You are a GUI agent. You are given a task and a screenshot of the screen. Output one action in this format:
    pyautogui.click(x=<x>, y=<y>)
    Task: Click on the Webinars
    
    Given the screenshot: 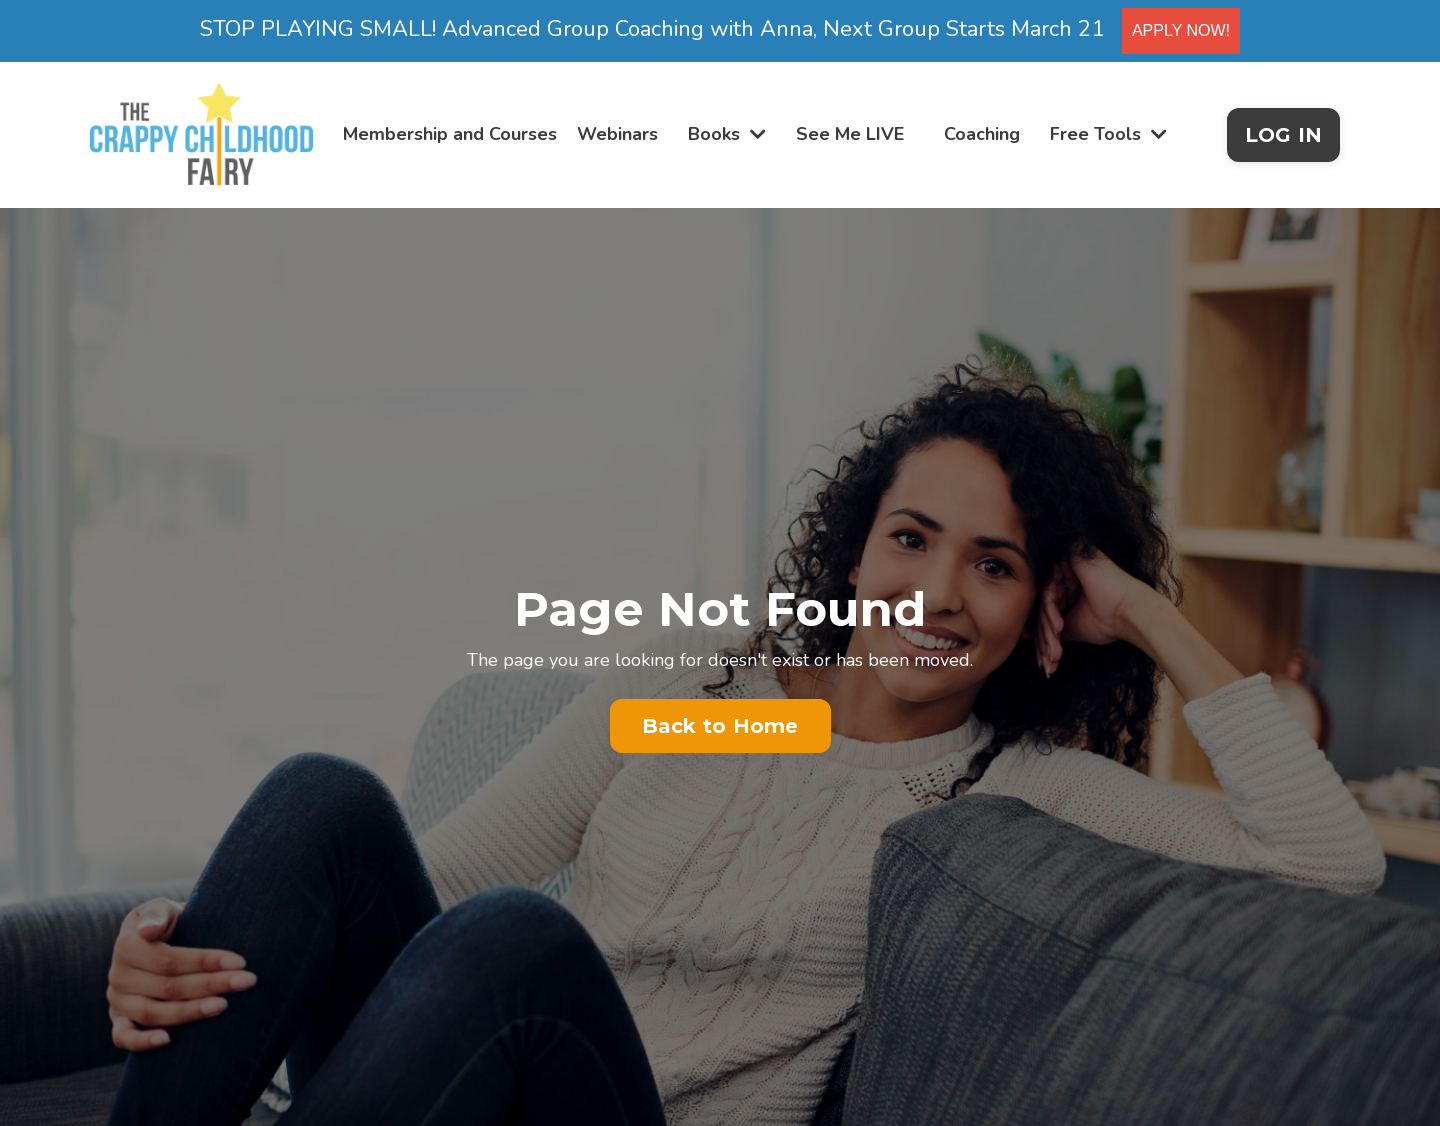 What is the action you would take?
    pyautogui.click(x=617, y=134)
    